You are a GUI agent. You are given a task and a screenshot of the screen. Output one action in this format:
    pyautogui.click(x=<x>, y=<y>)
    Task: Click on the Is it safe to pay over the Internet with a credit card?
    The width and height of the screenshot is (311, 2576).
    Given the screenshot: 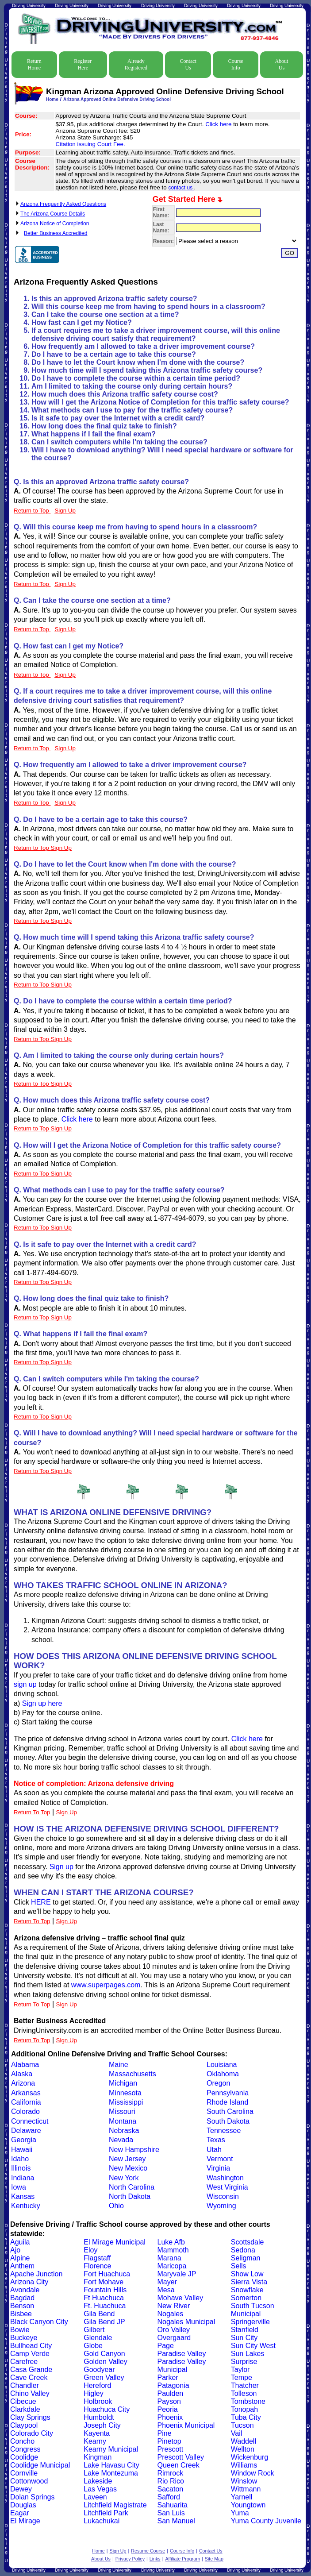 What is the action you would take?
    pyautogui.click(x=117, y=418)
    